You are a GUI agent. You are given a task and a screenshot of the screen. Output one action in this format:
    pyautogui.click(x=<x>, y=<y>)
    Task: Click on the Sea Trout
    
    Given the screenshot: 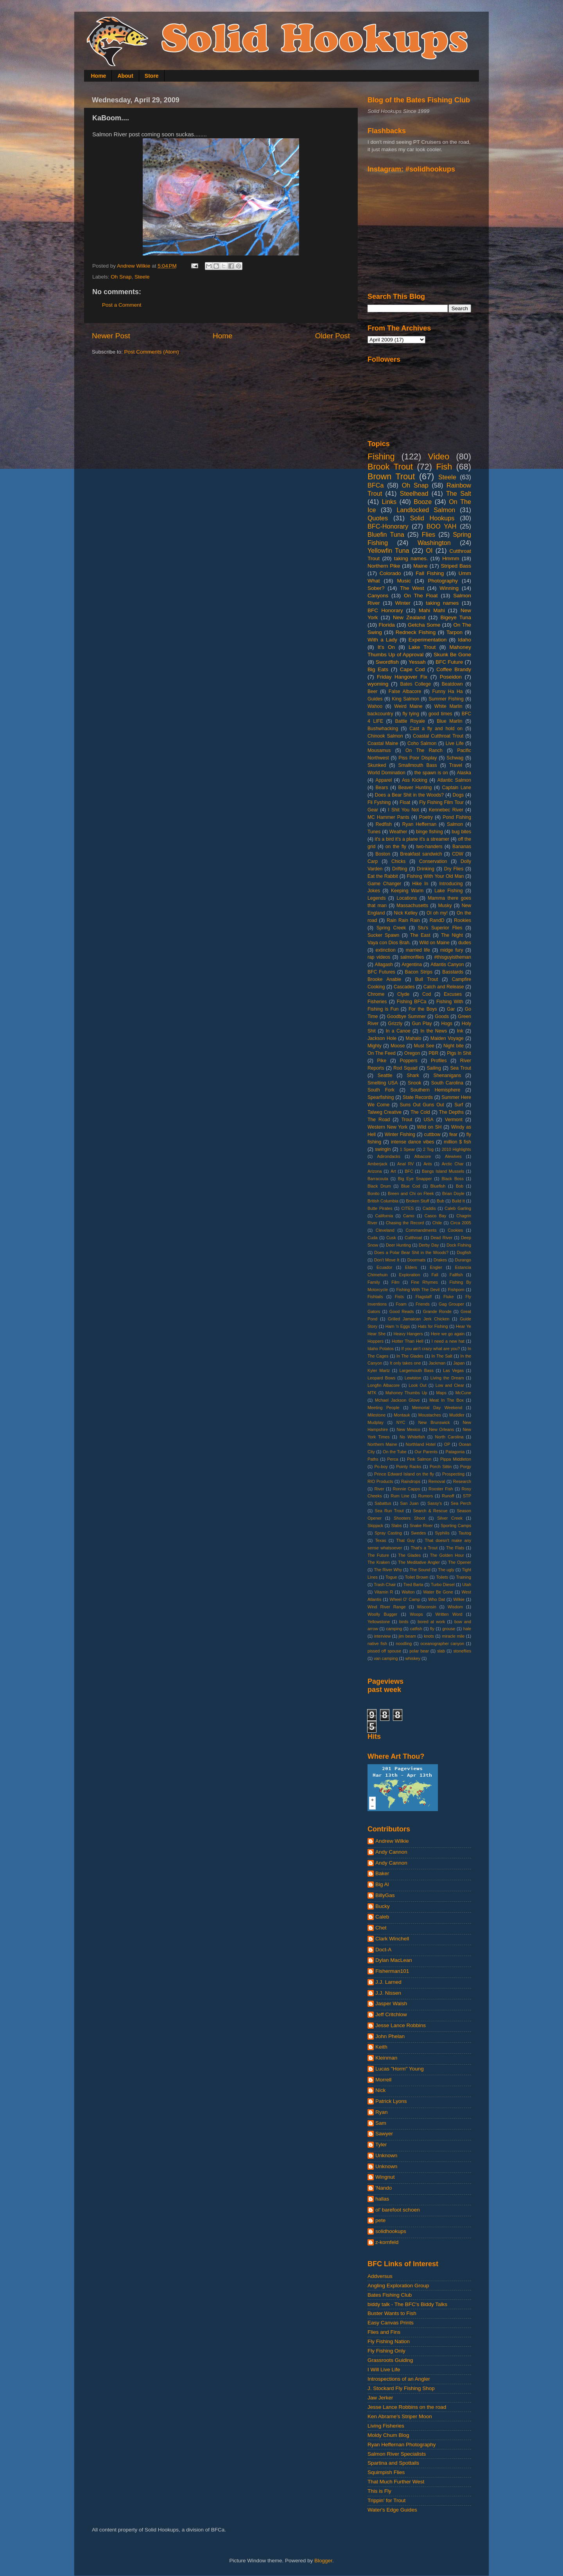 What is the action you would take?
    pyautogui.click(x=460, y=1068)
    